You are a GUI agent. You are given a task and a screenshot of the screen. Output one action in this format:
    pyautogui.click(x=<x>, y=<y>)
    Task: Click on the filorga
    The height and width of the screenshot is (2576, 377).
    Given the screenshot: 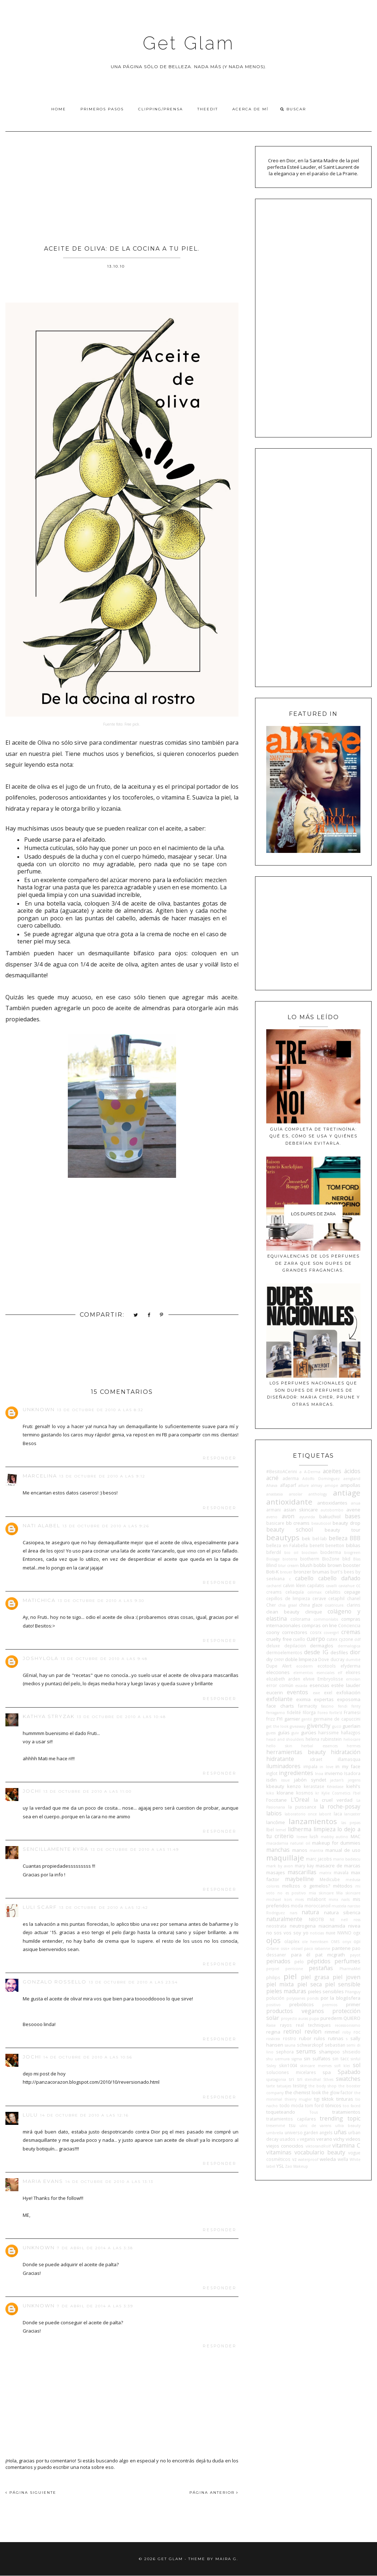 What is the action you would take?
    pyautogui.click(x=309, y=1712)
    